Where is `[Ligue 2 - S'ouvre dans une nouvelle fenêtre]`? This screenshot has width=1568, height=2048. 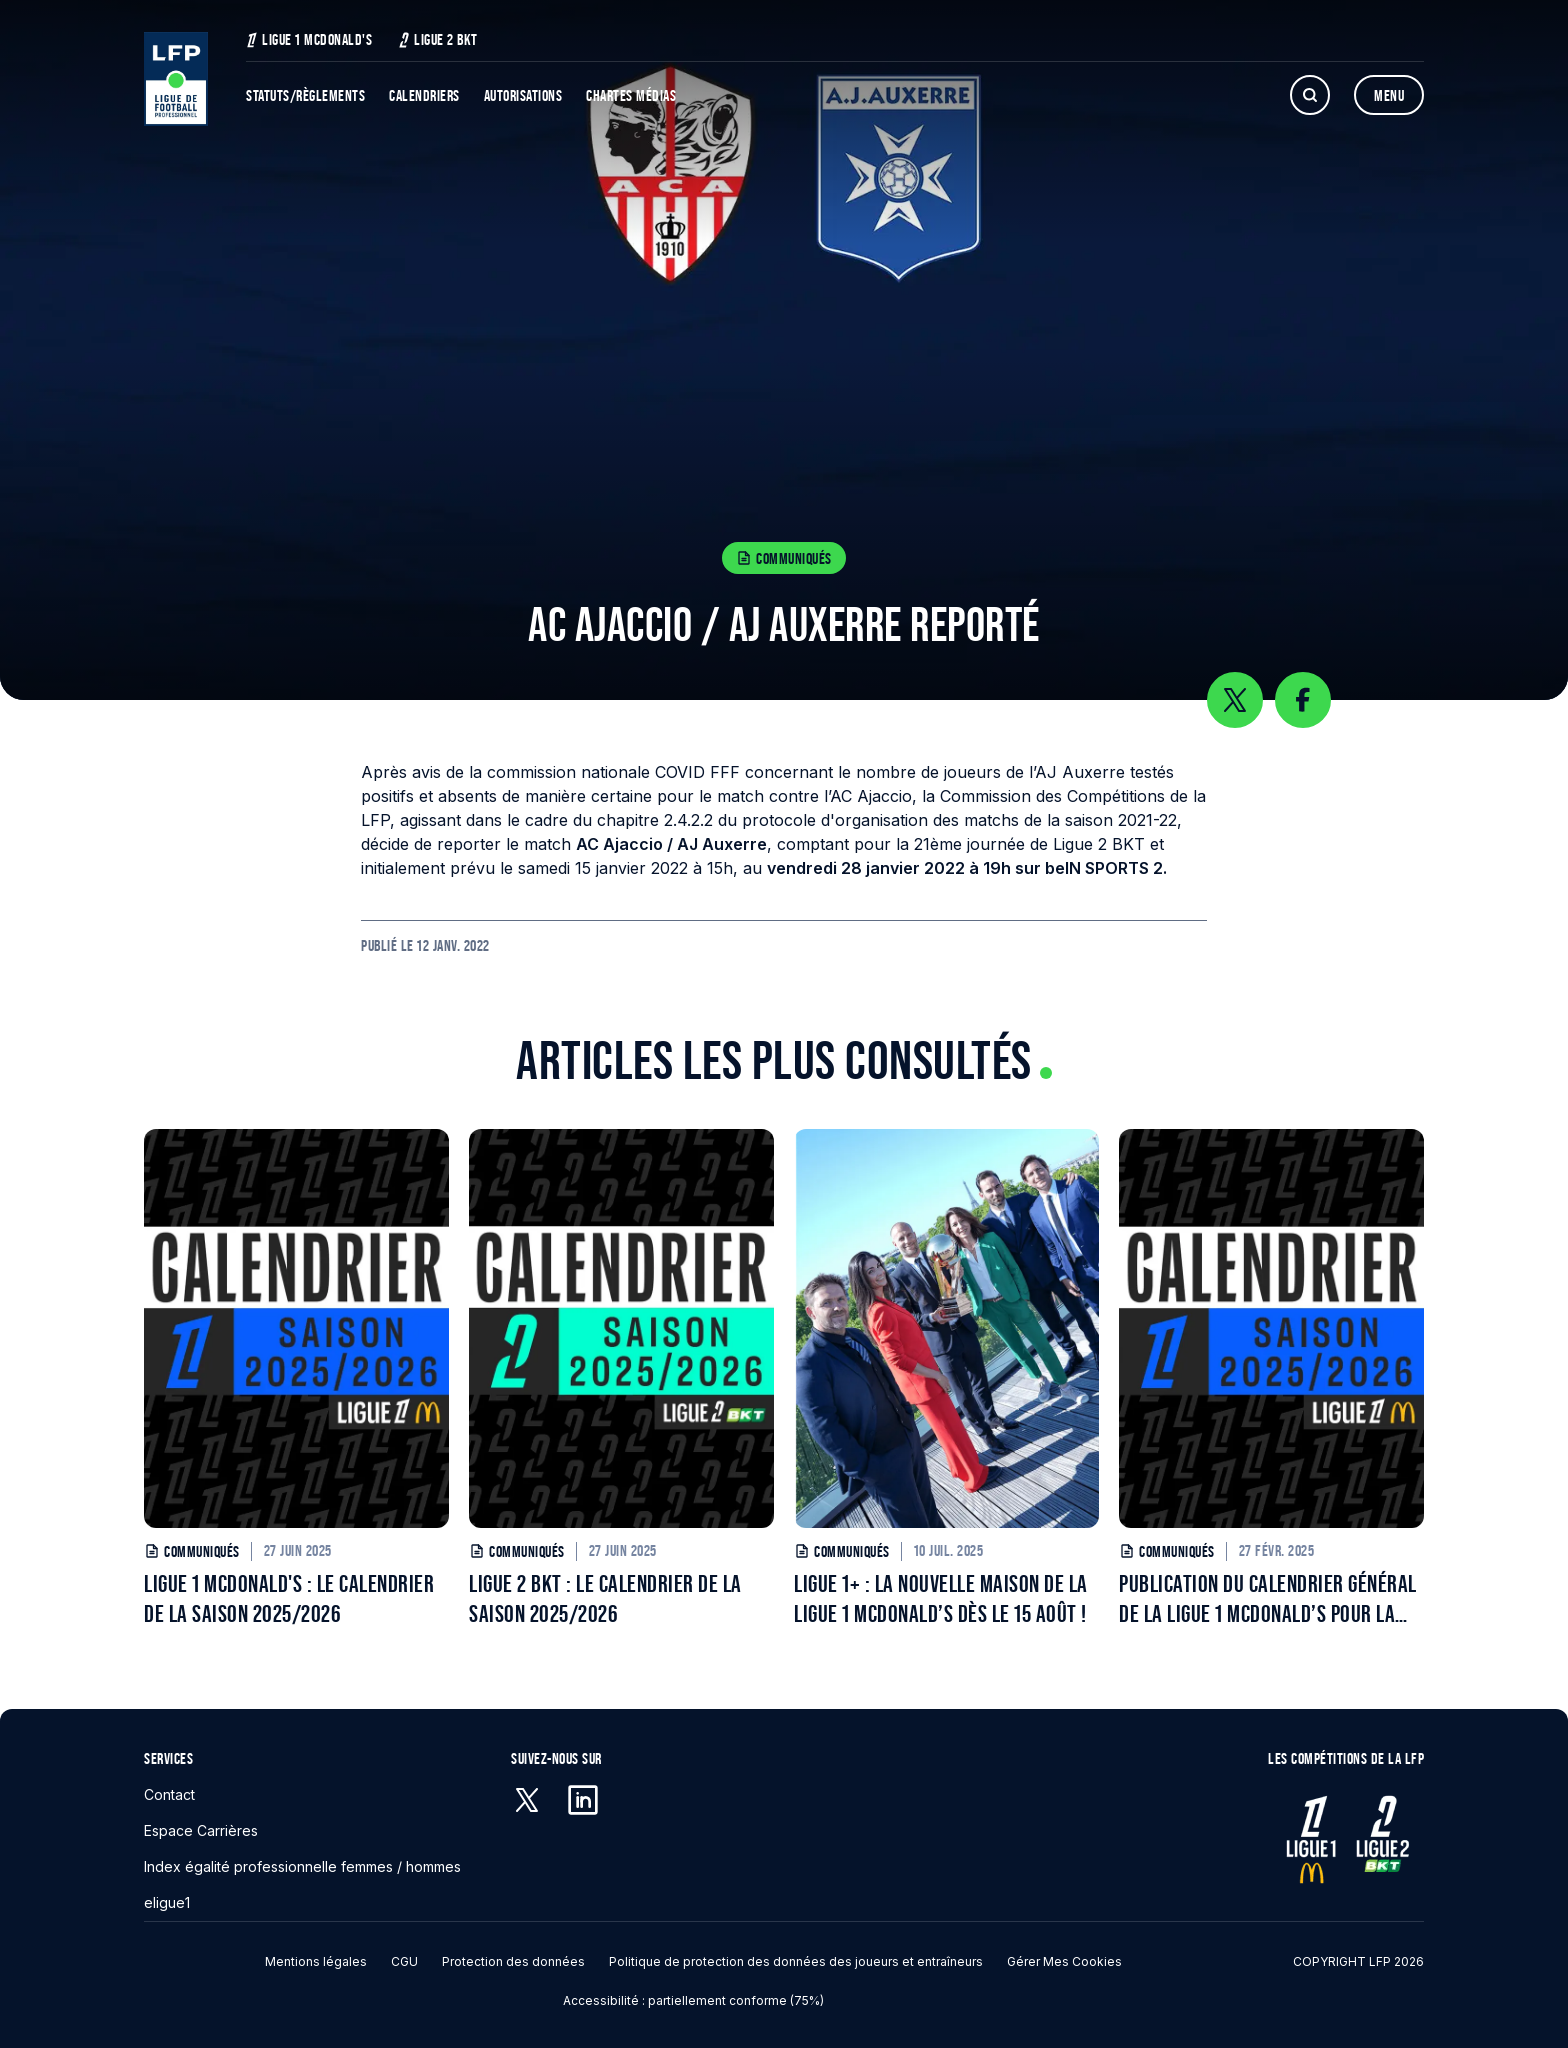
[Ligue 2 - S'ouvre dans une nouvelle fenêtre] is located at coordinates (1381, 1839).